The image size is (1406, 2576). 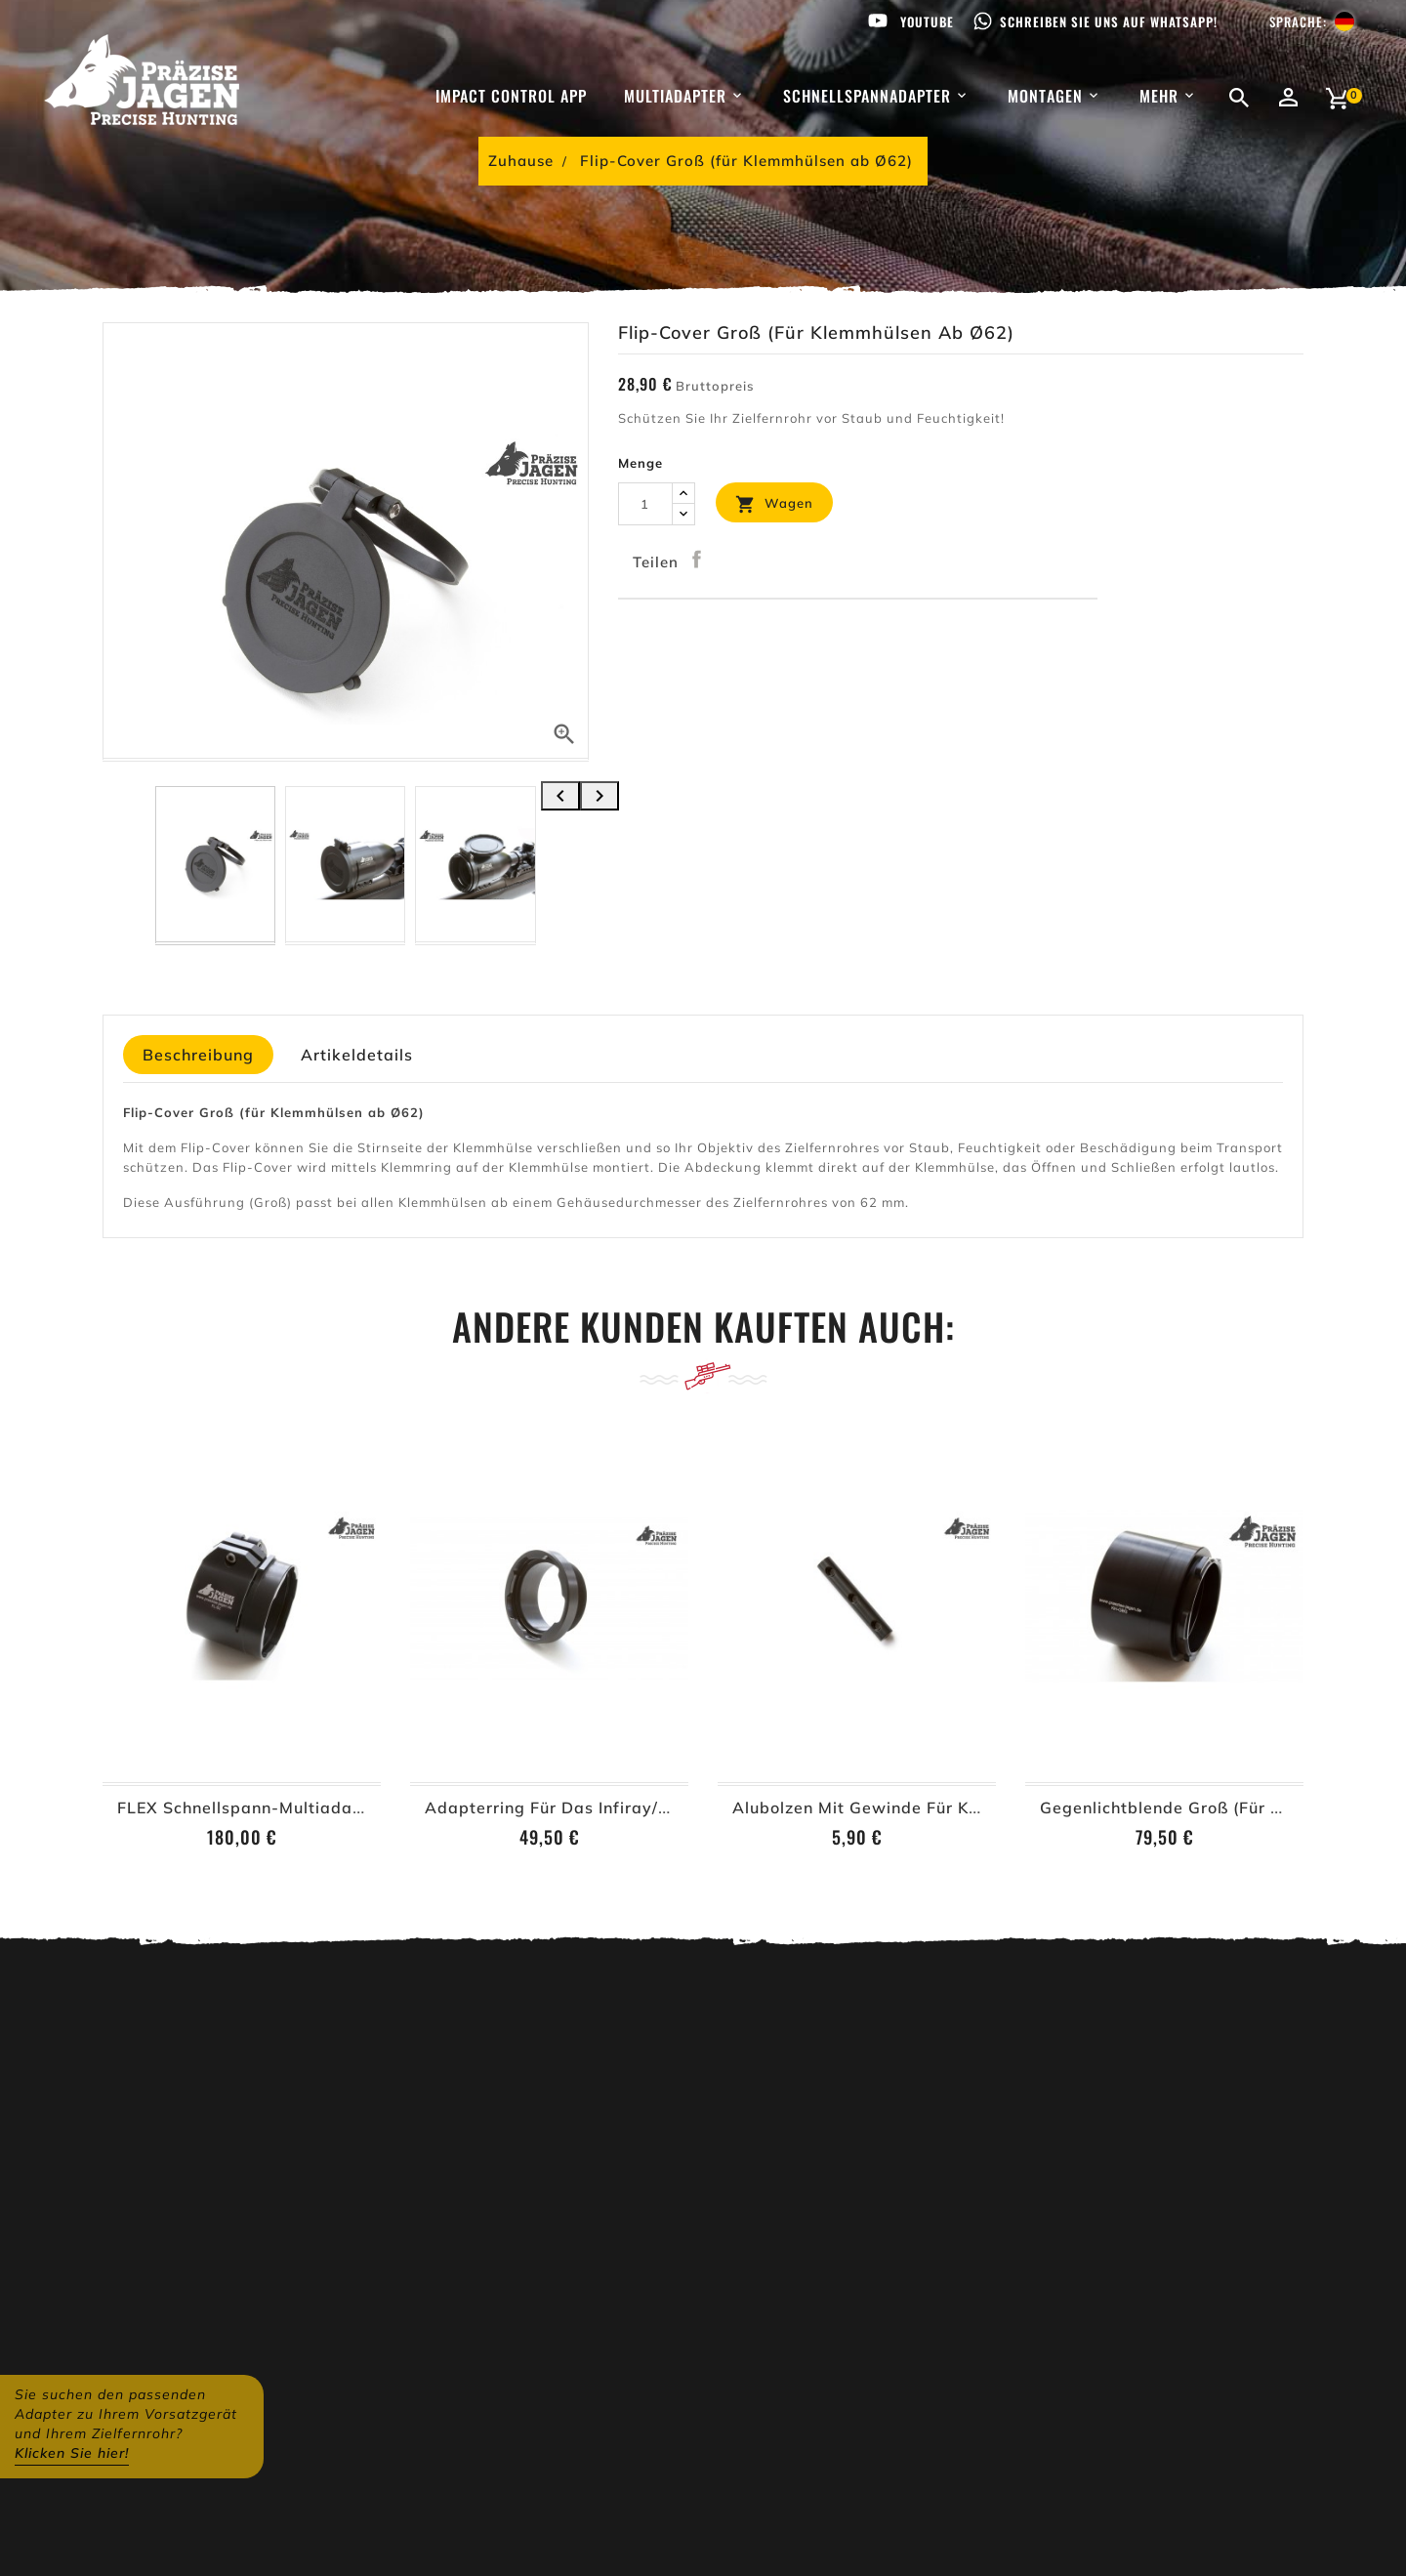 I want to click on FLEX Schnellspann-Multiadapter, so click(x=252, y=1807).